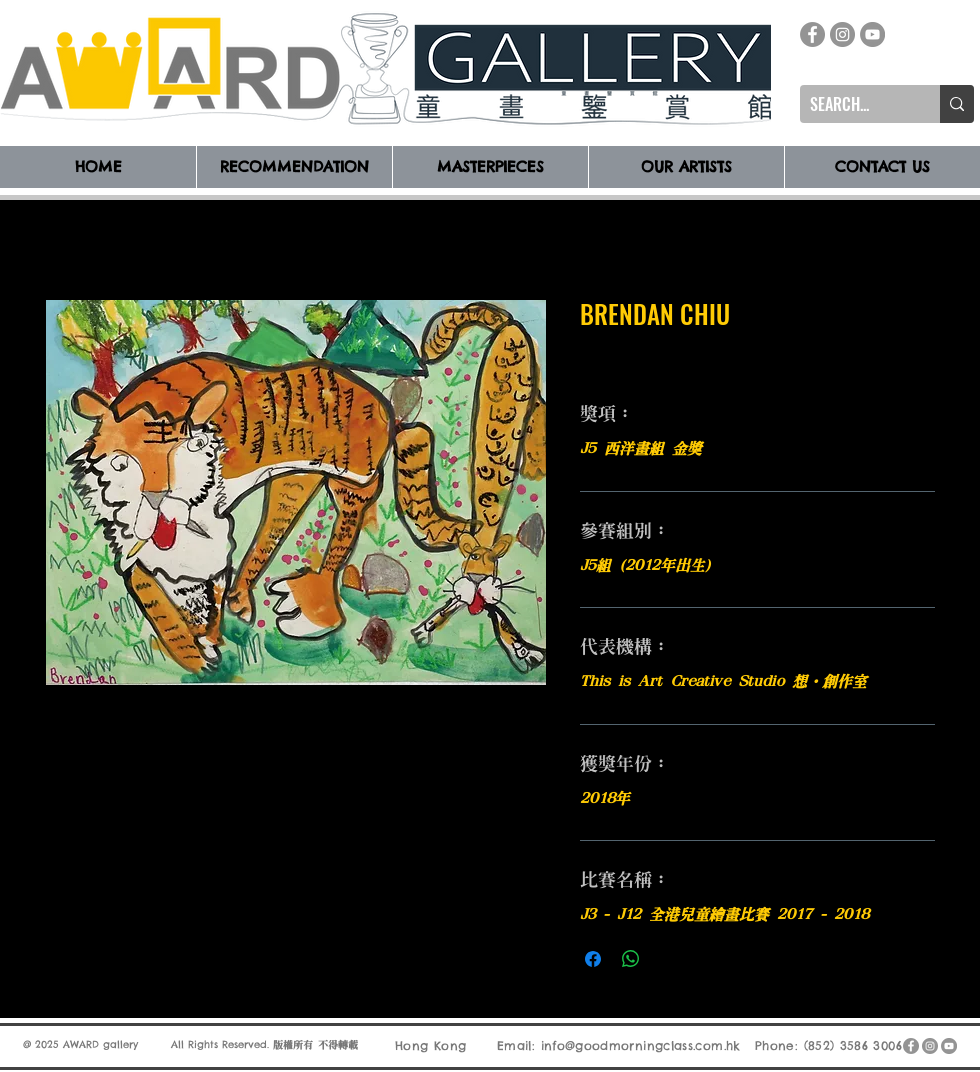 Image resolution: width=980 pixels, height=1072 pixels. Describe the element at coordinates (854, 104) in the screenshot. I see `[SEARCH...]` at that location.